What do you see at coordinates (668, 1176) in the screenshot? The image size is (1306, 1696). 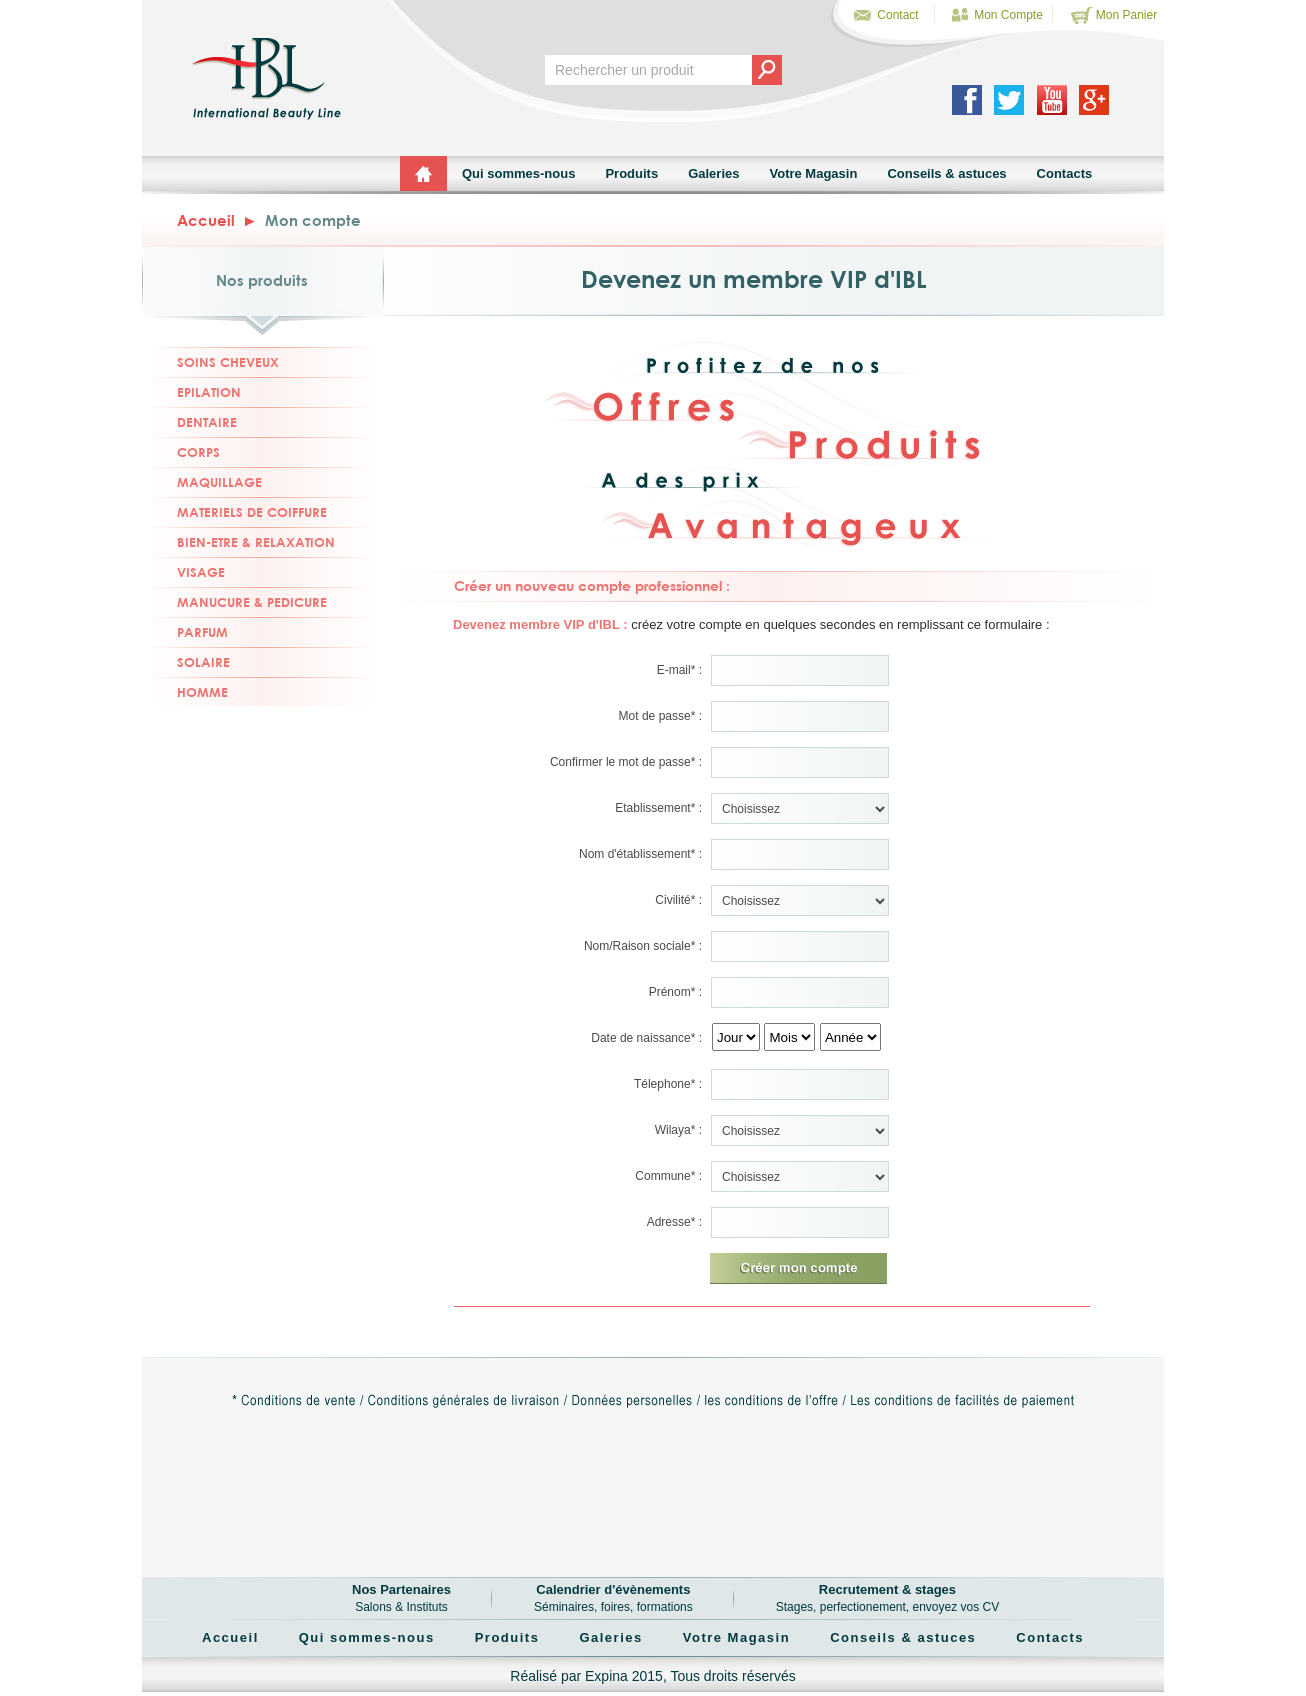 I see `Commune* :` at bounding box center [668, 1176].